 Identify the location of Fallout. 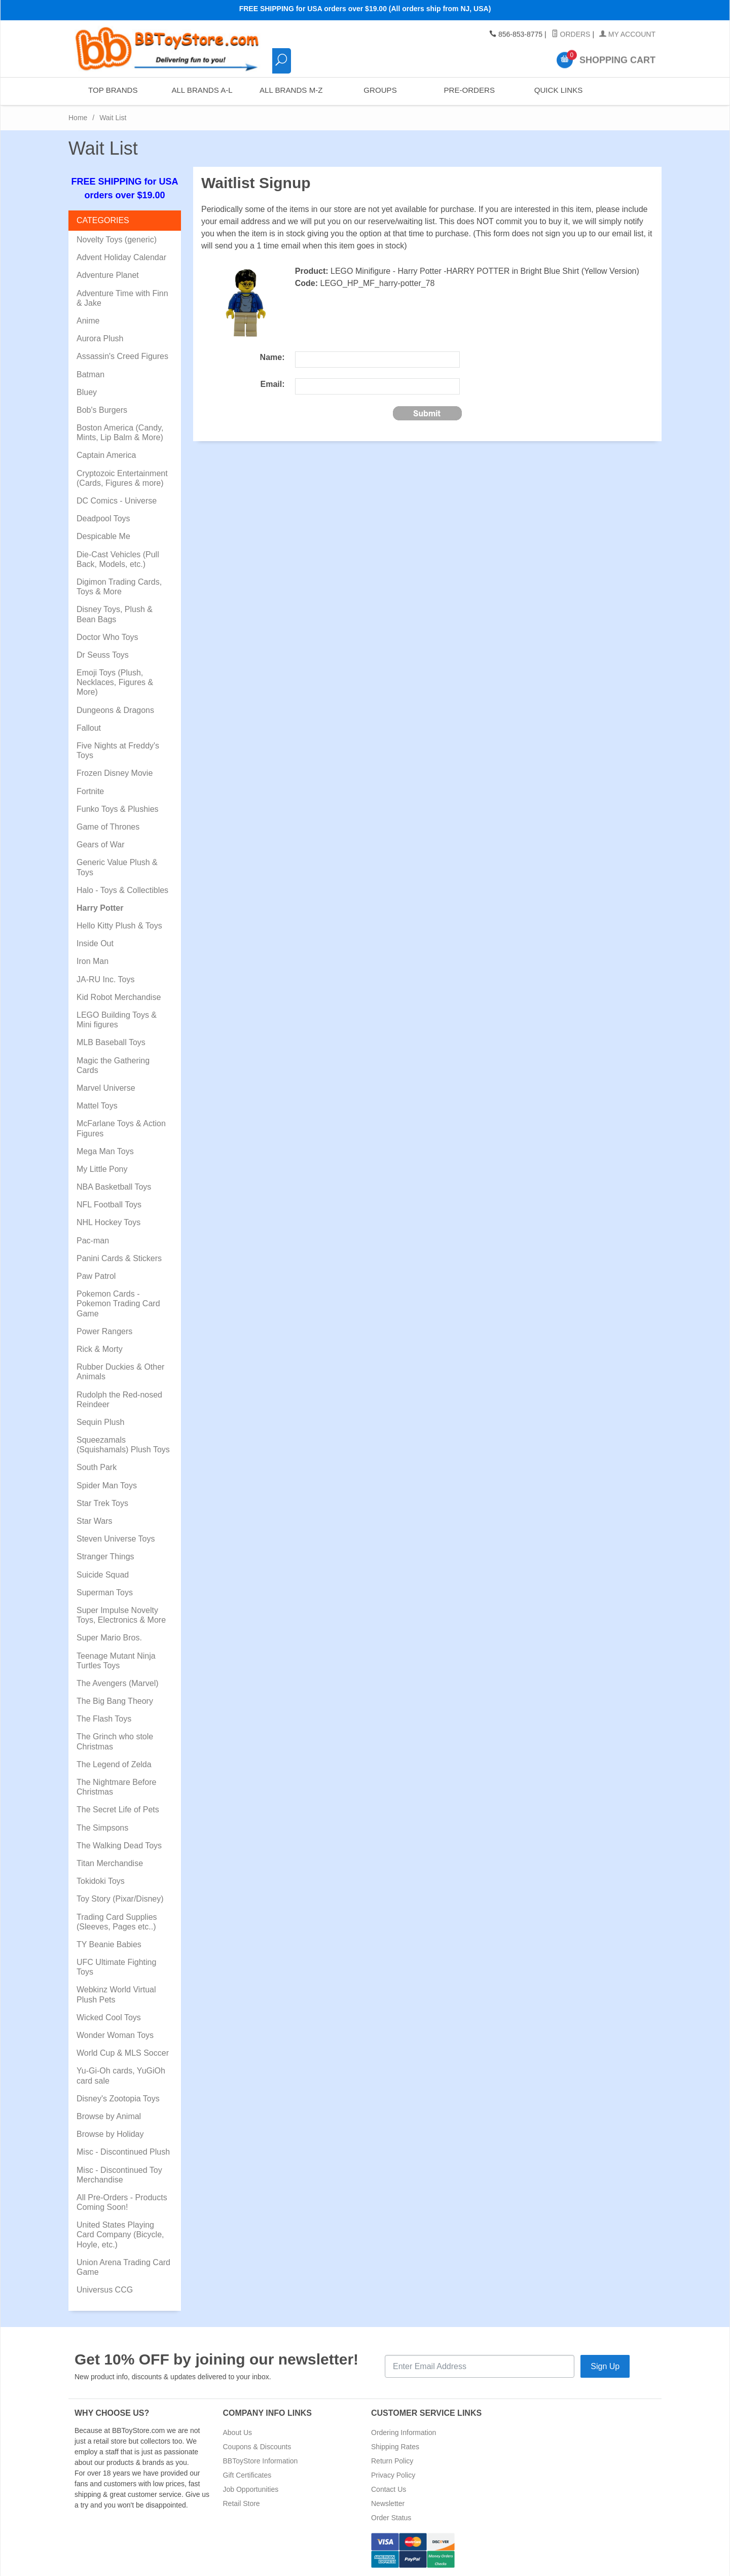
(89, 728).